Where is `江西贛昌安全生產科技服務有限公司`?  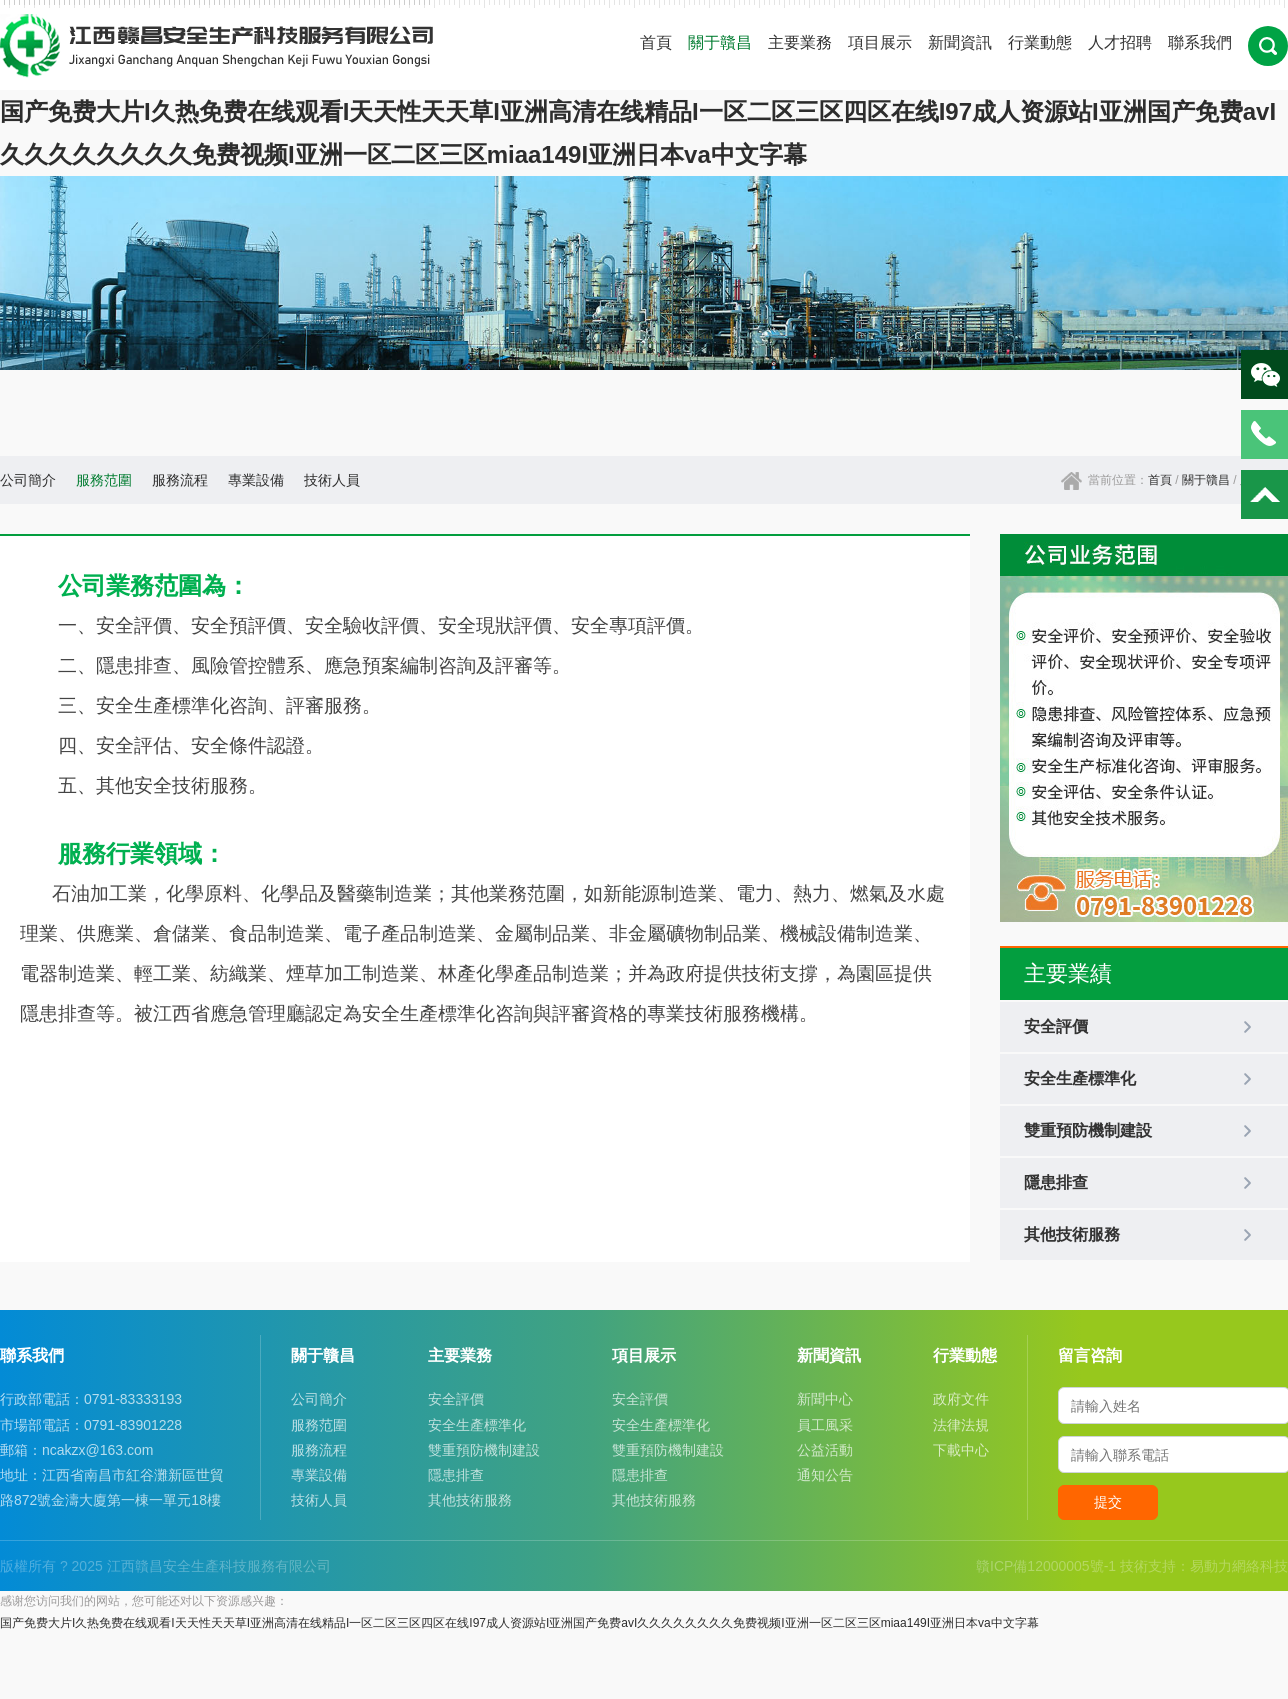
江西贛昌安全生產科技服務有限公司 is located at coordinates (219, 1566).